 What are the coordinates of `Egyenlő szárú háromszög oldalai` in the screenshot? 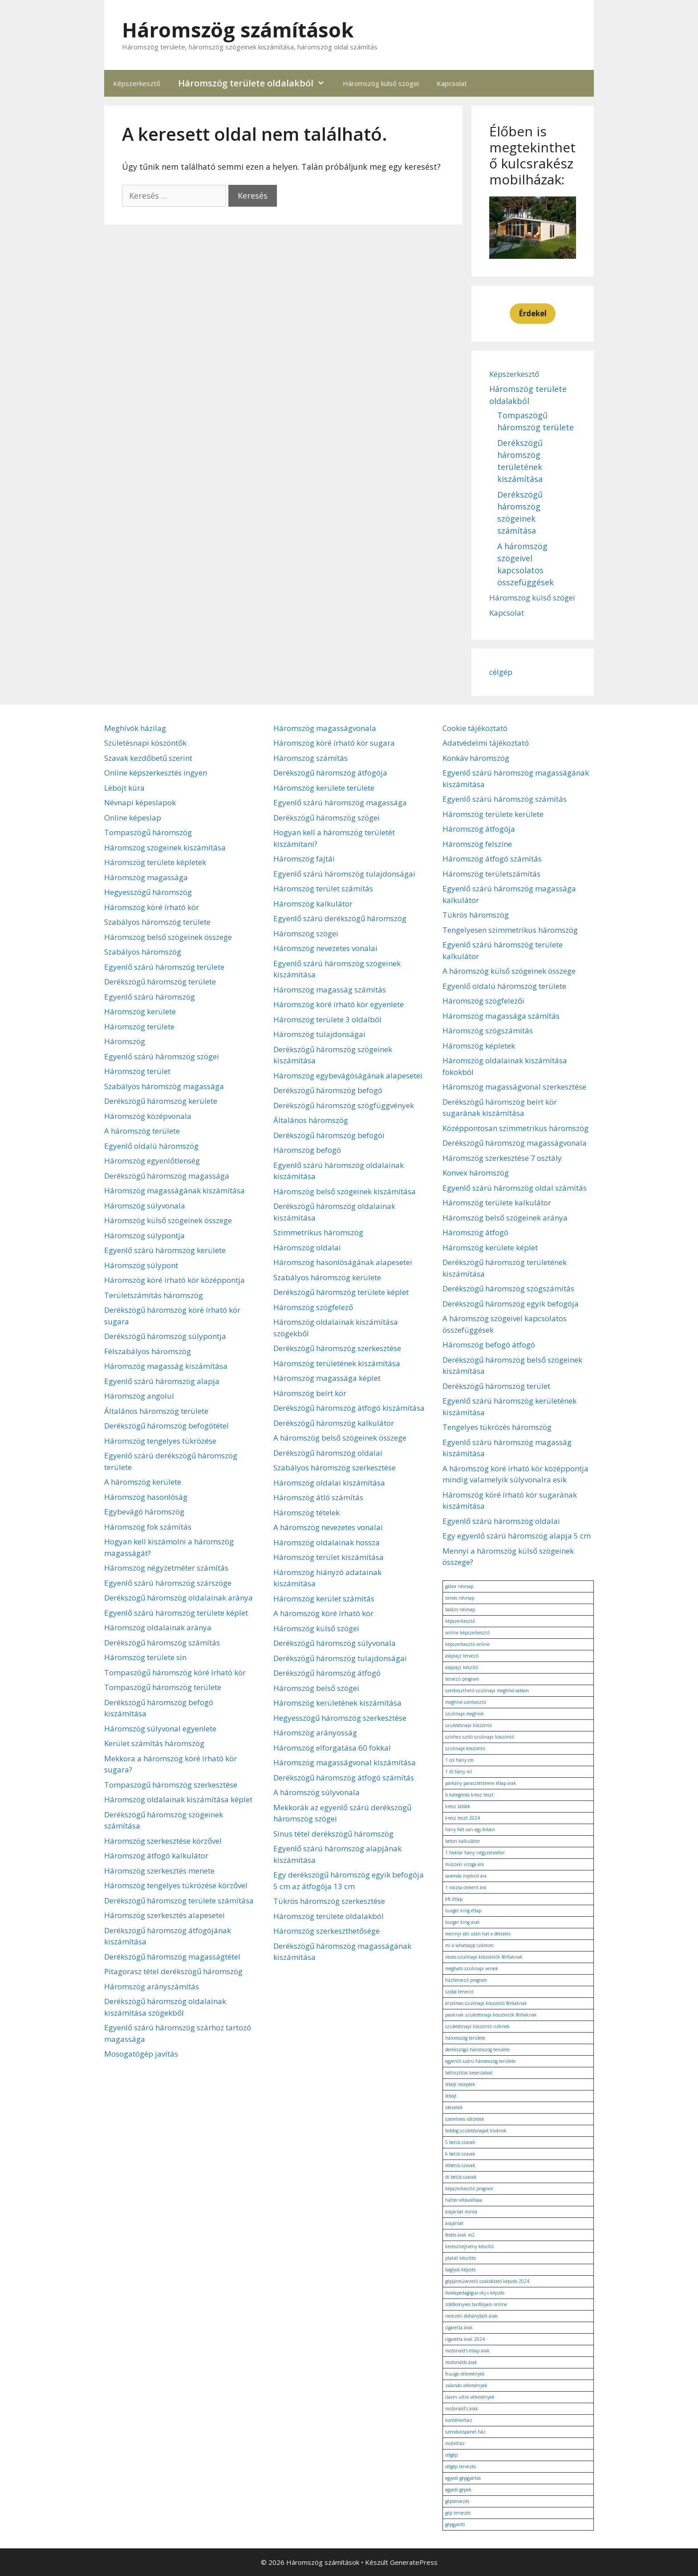 It's located at (501, 1521).